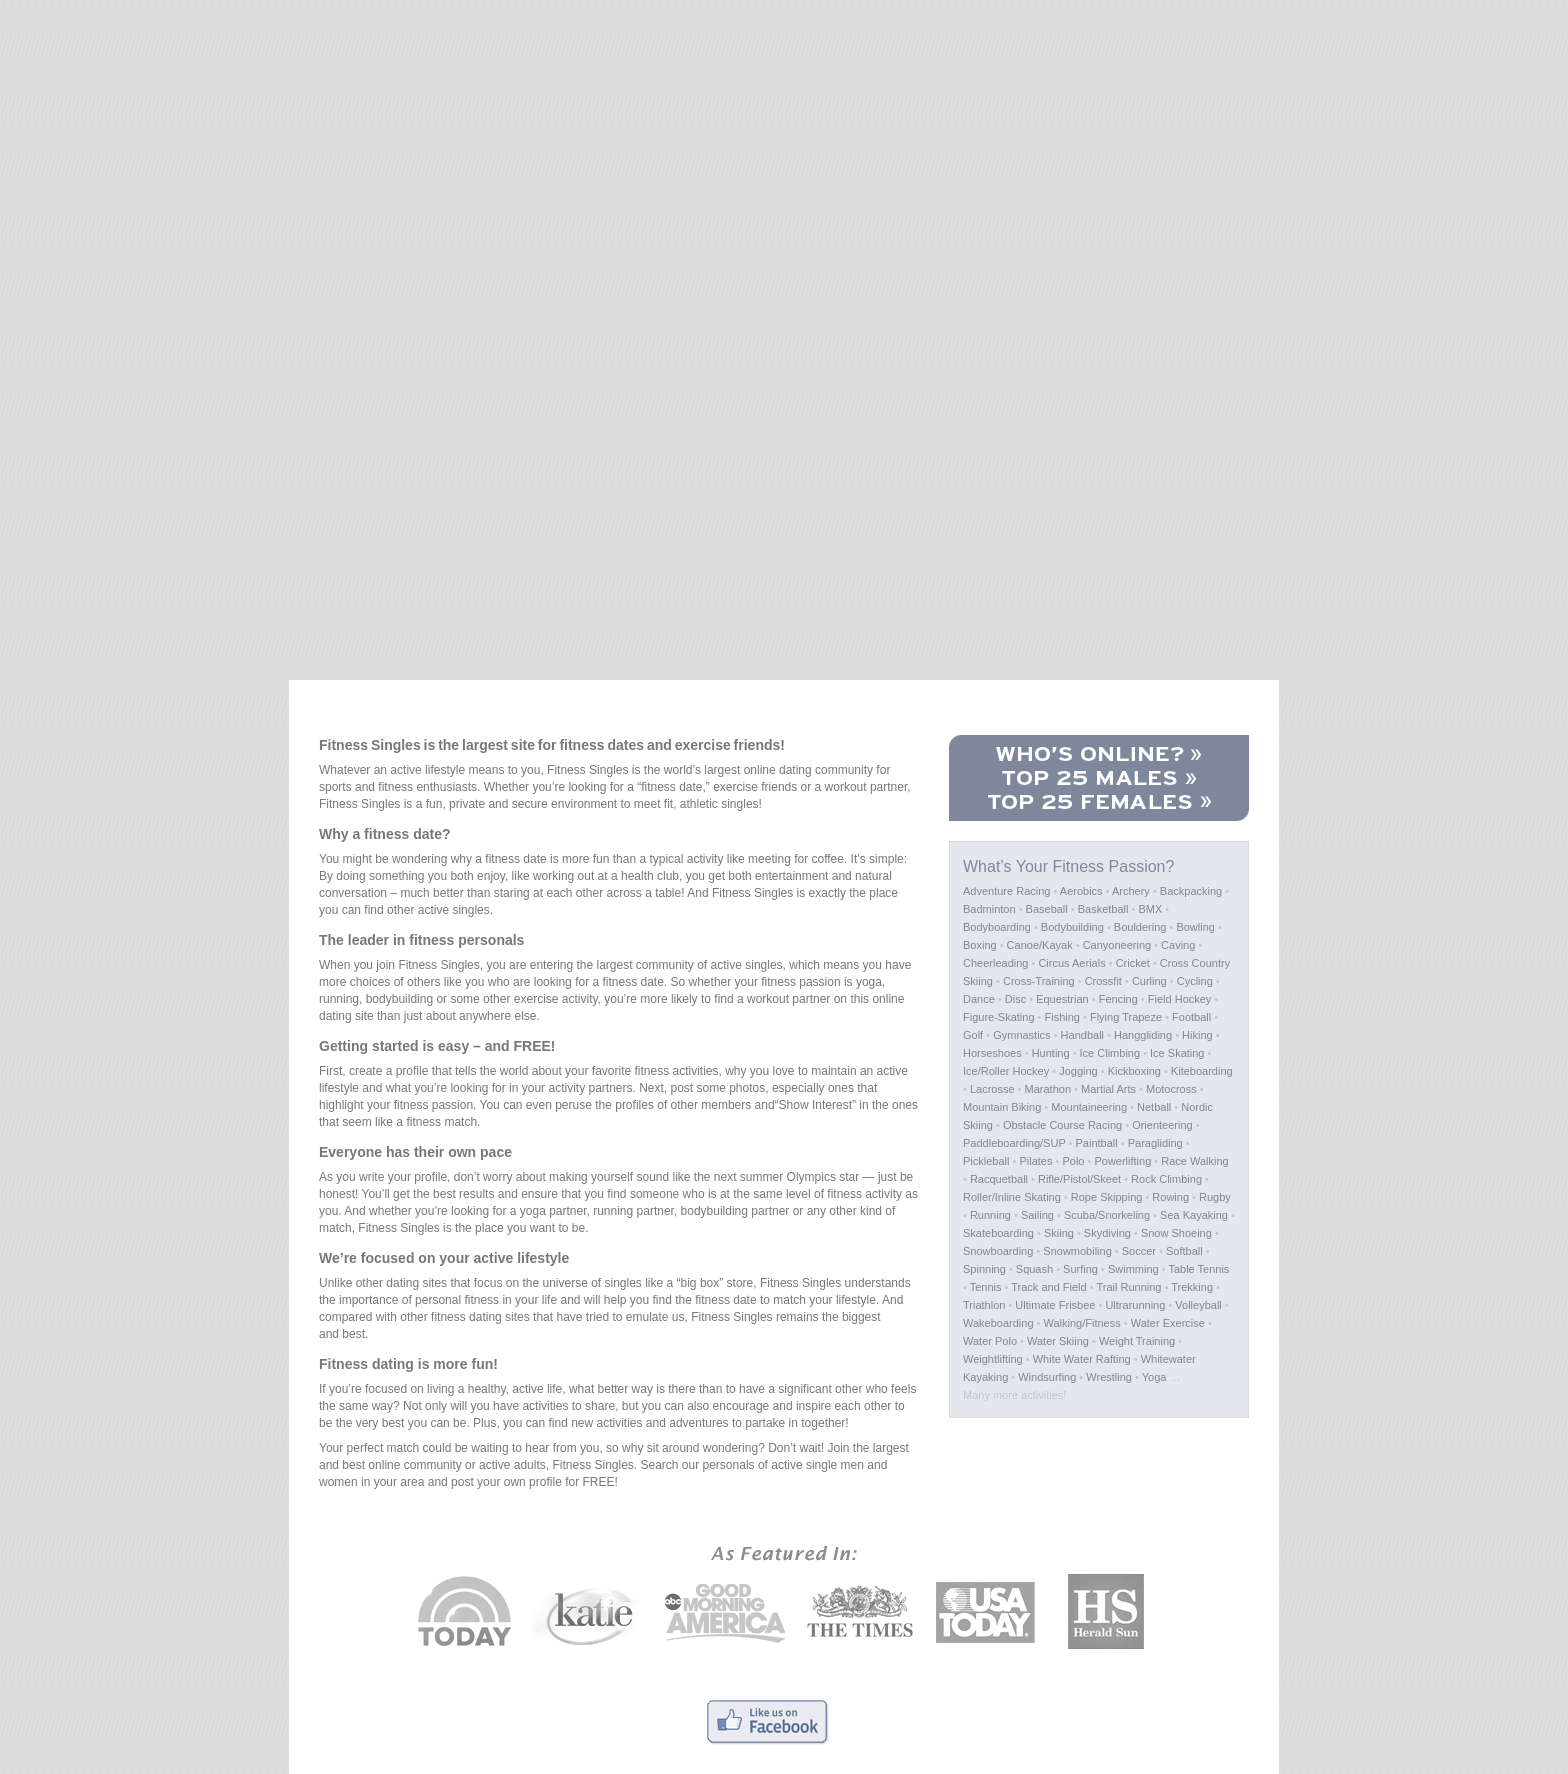  What do you see at coordinates (1134, 1071) in the screenshot?
I see `Kickboxing` at bounding box center [1134, 1071].